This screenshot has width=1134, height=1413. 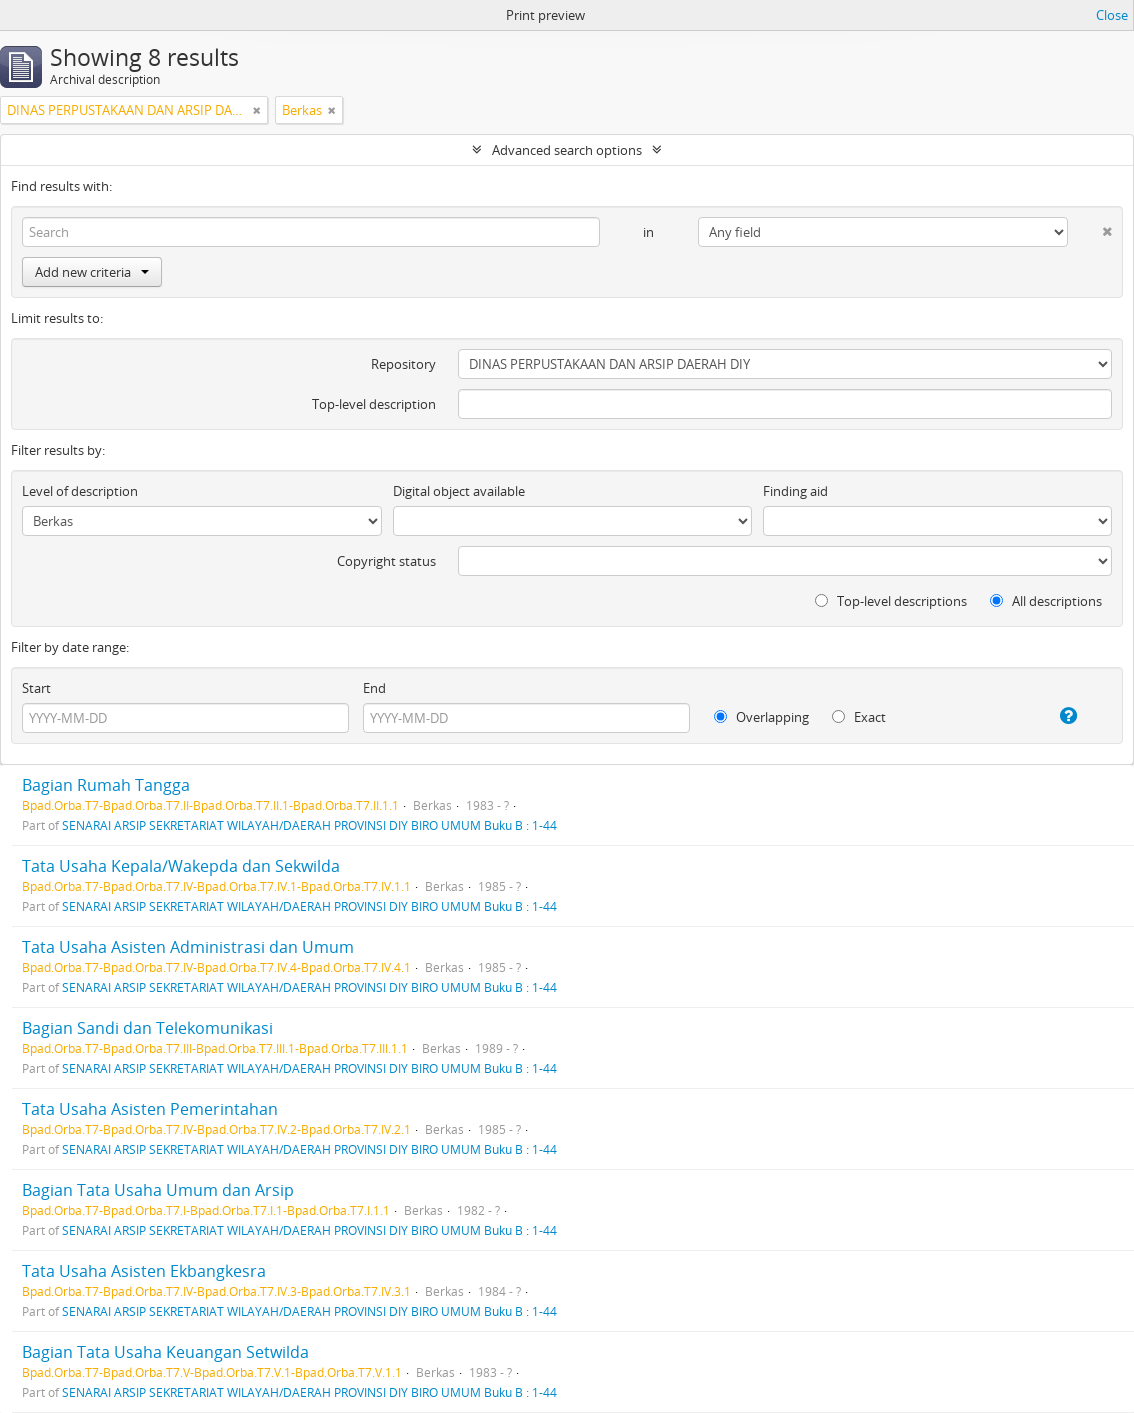 I want to click on Tata Usaha Asisten Ekbangkesra, so click(x=144, y=1271).